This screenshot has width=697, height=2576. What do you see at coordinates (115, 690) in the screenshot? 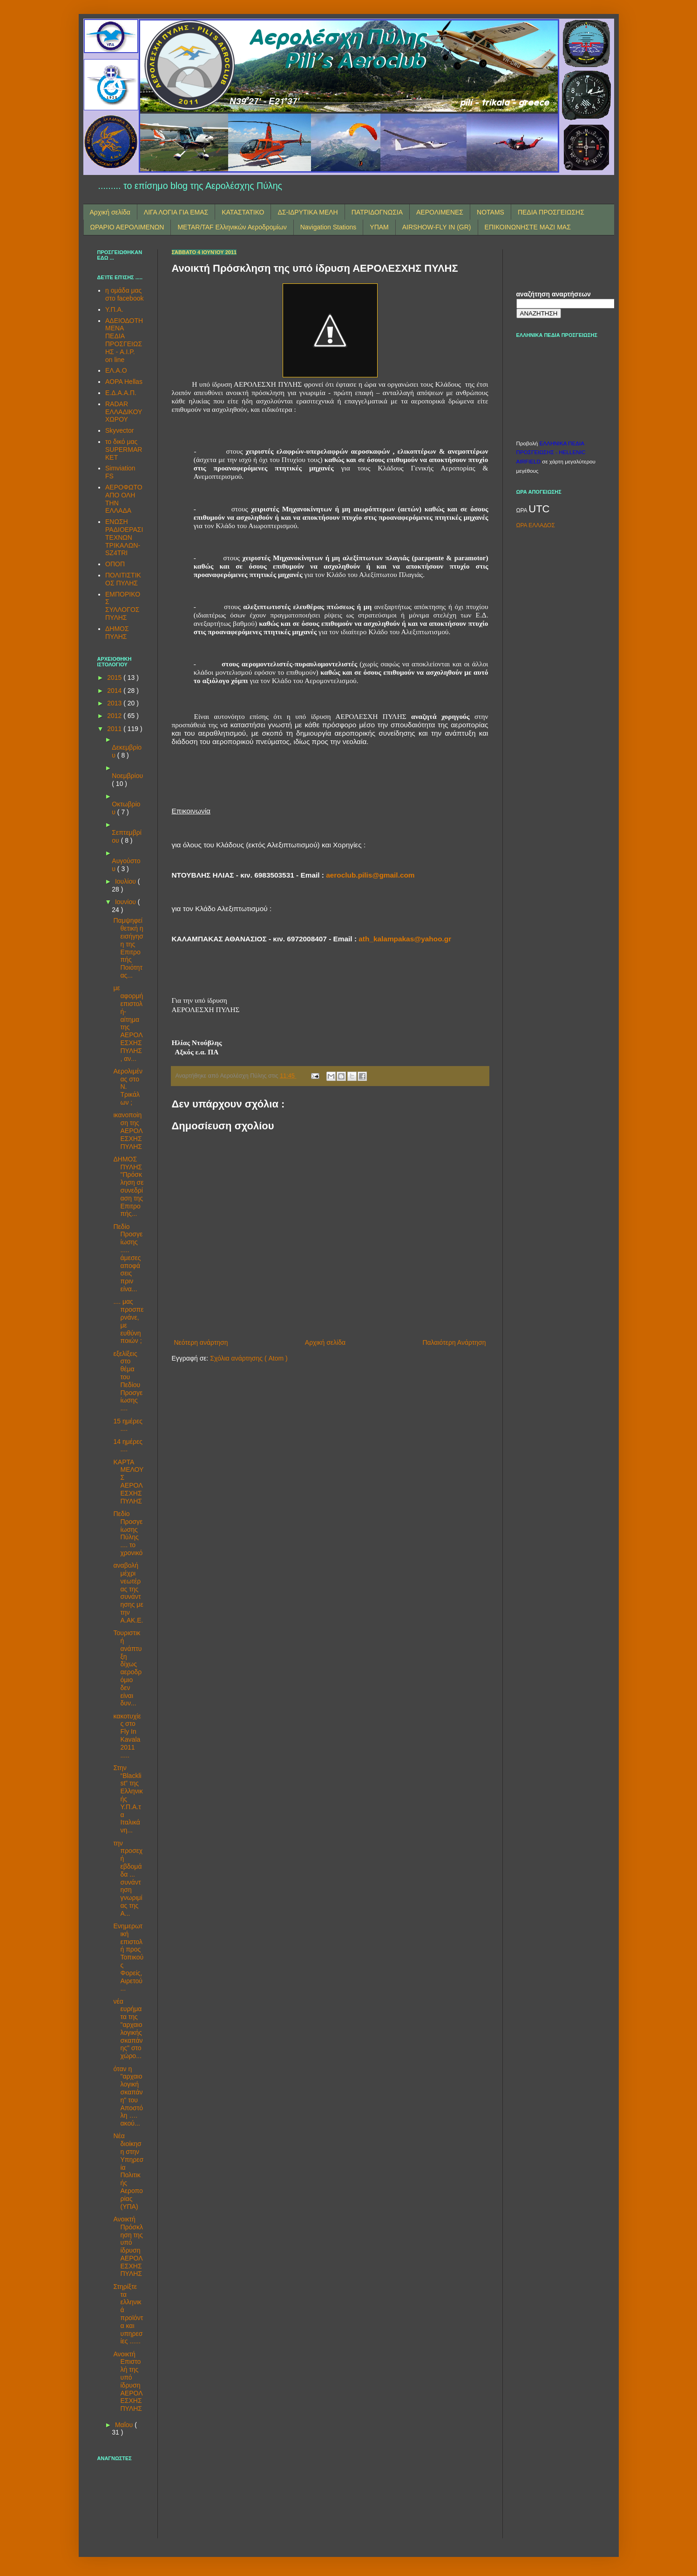
I see `2014` at bounding box center [115, 690].